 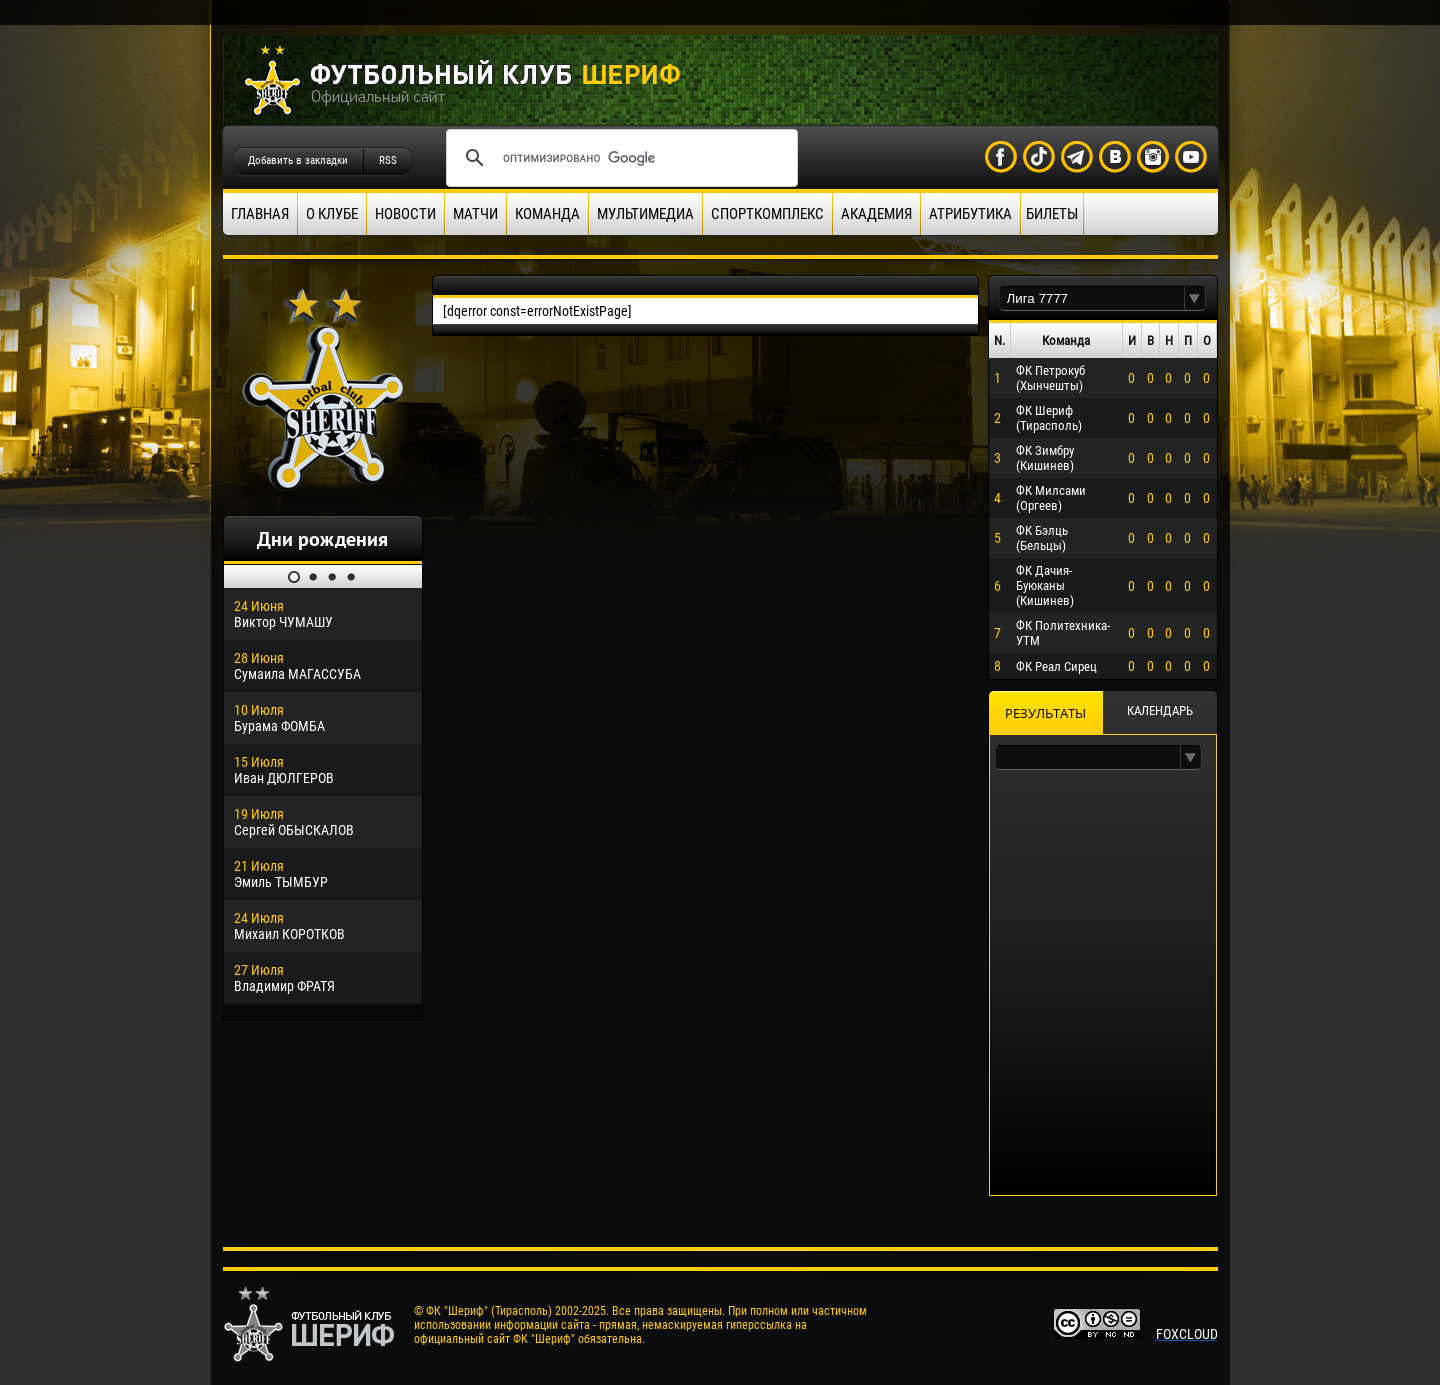 What do you see at coordinates (1195, 298) in the screenshot?
I see `[button]` at bounding box center [1195, 298].